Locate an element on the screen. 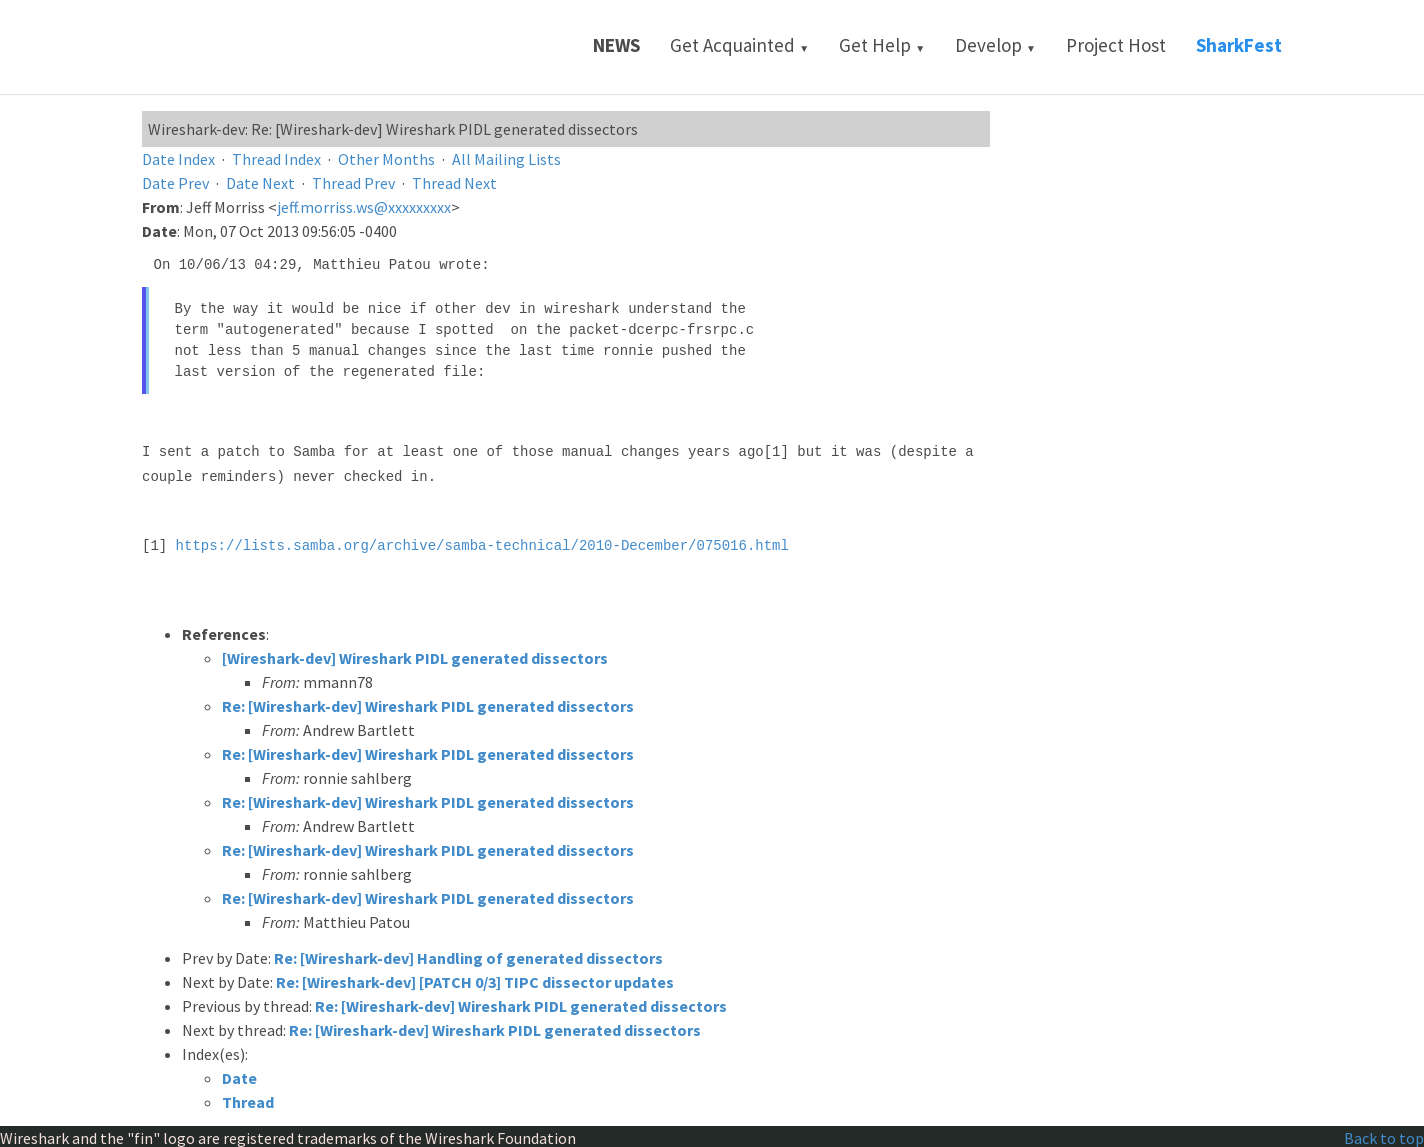  Get Acquainted is located at coordinates (739, 45).